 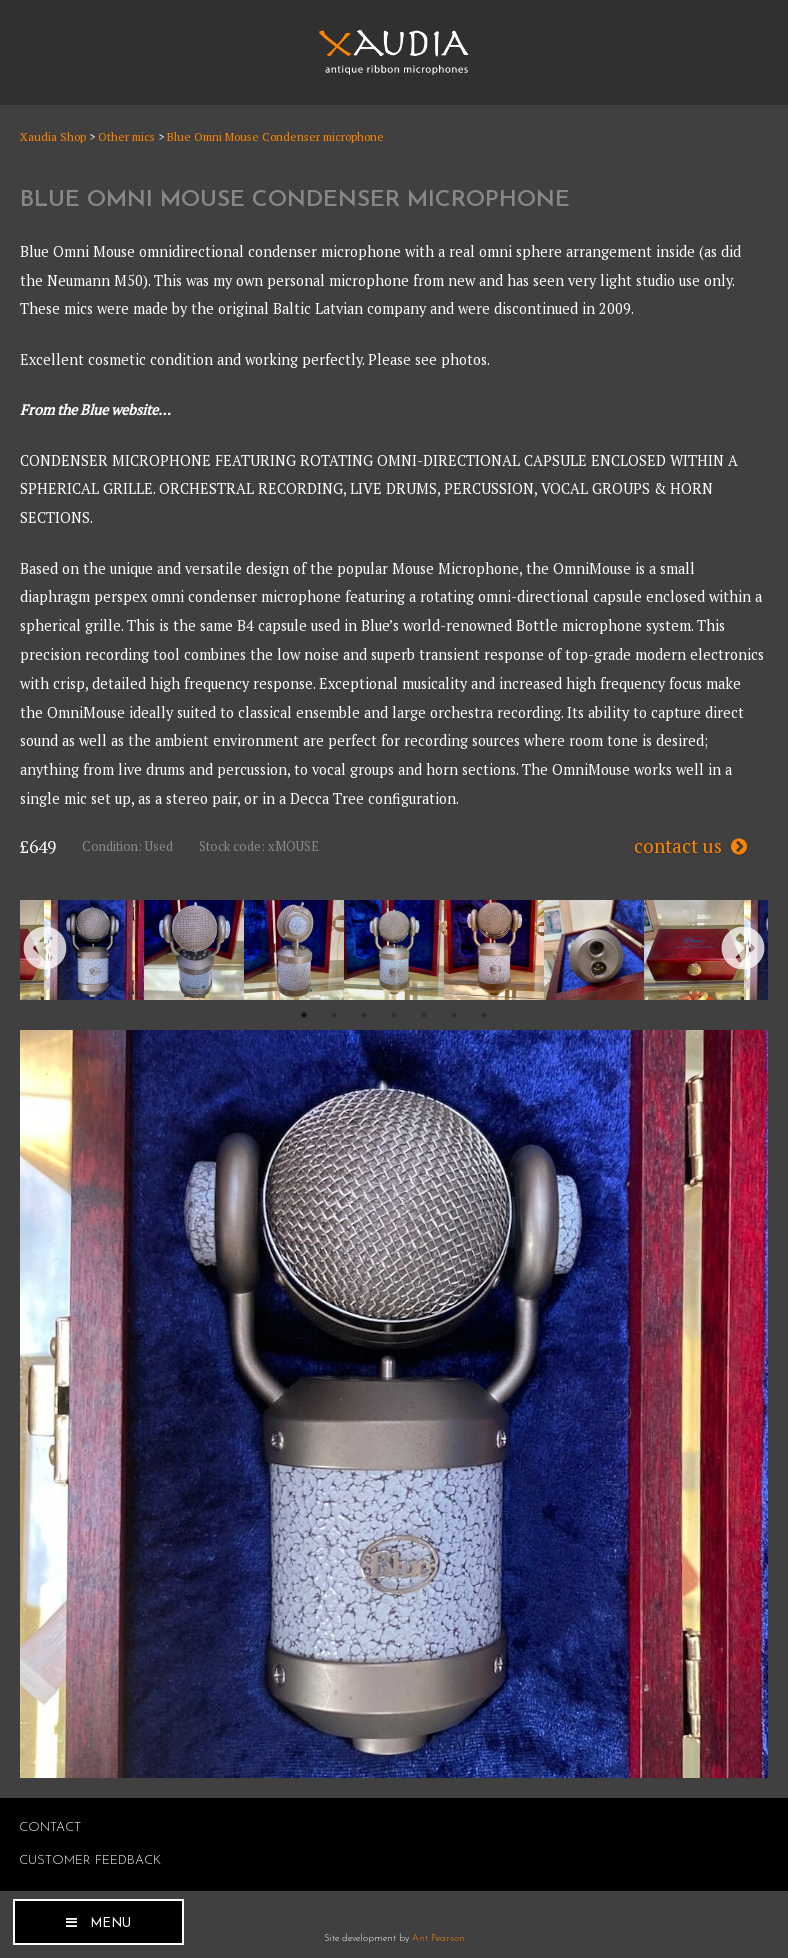 What do you see at coordinates (424, 1015) in the screenshot?
I see `5 [button]` at bounding box center [424, 1015].